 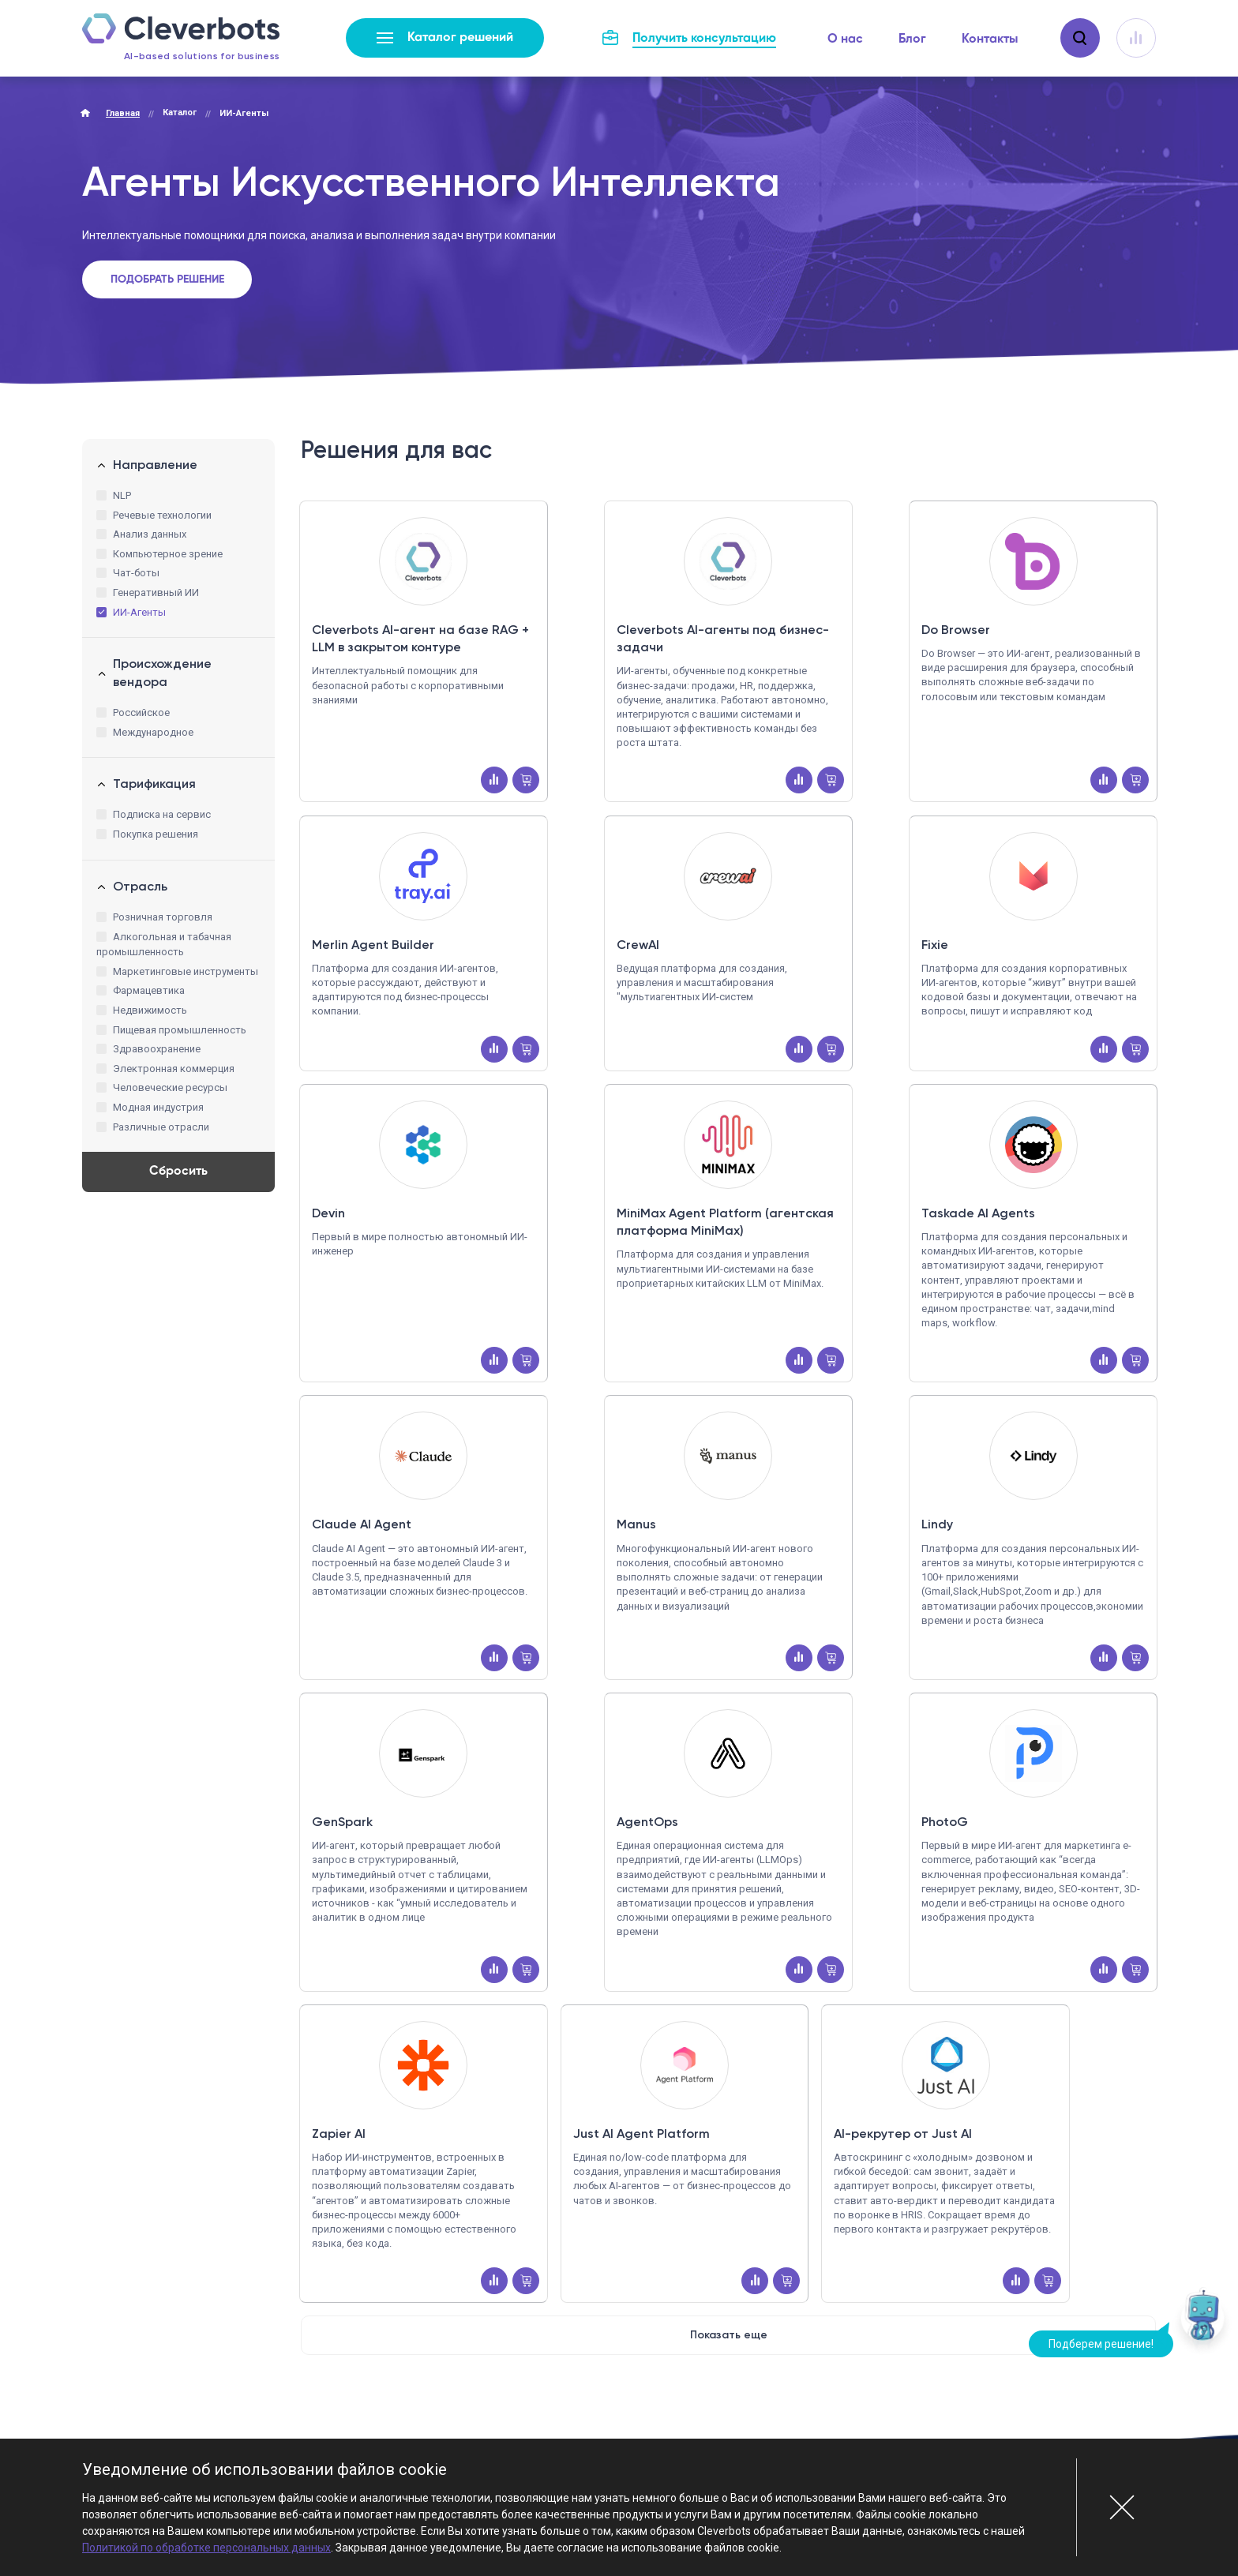 I want to click on marketplace@cleverbots.ru, so click(x=722, y=2410).